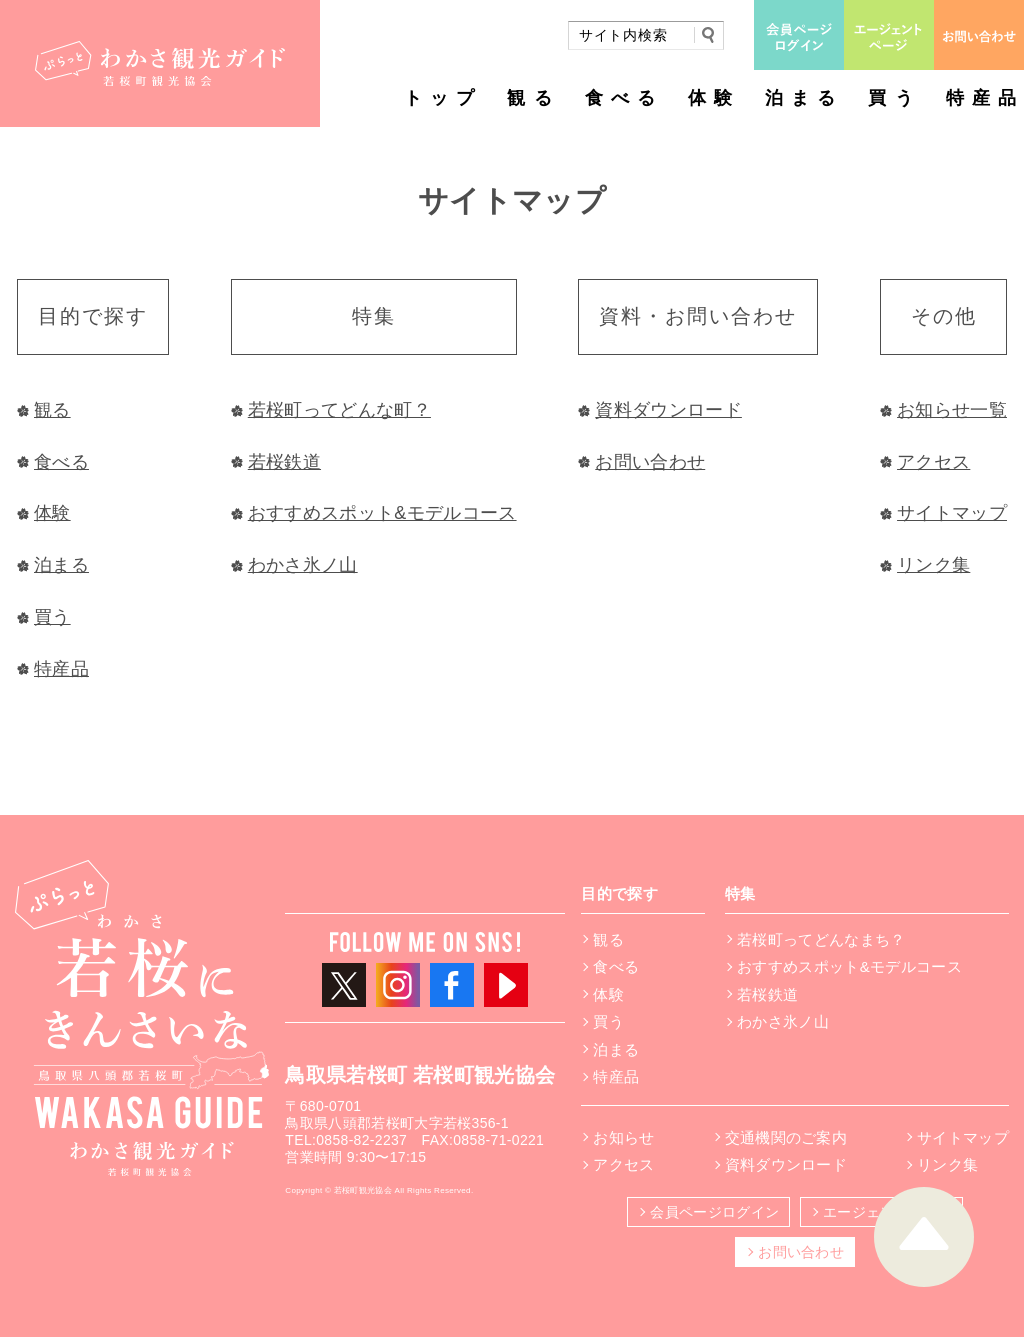  I want to click on おすすめスポット&モデルコース, so click(382, 513).